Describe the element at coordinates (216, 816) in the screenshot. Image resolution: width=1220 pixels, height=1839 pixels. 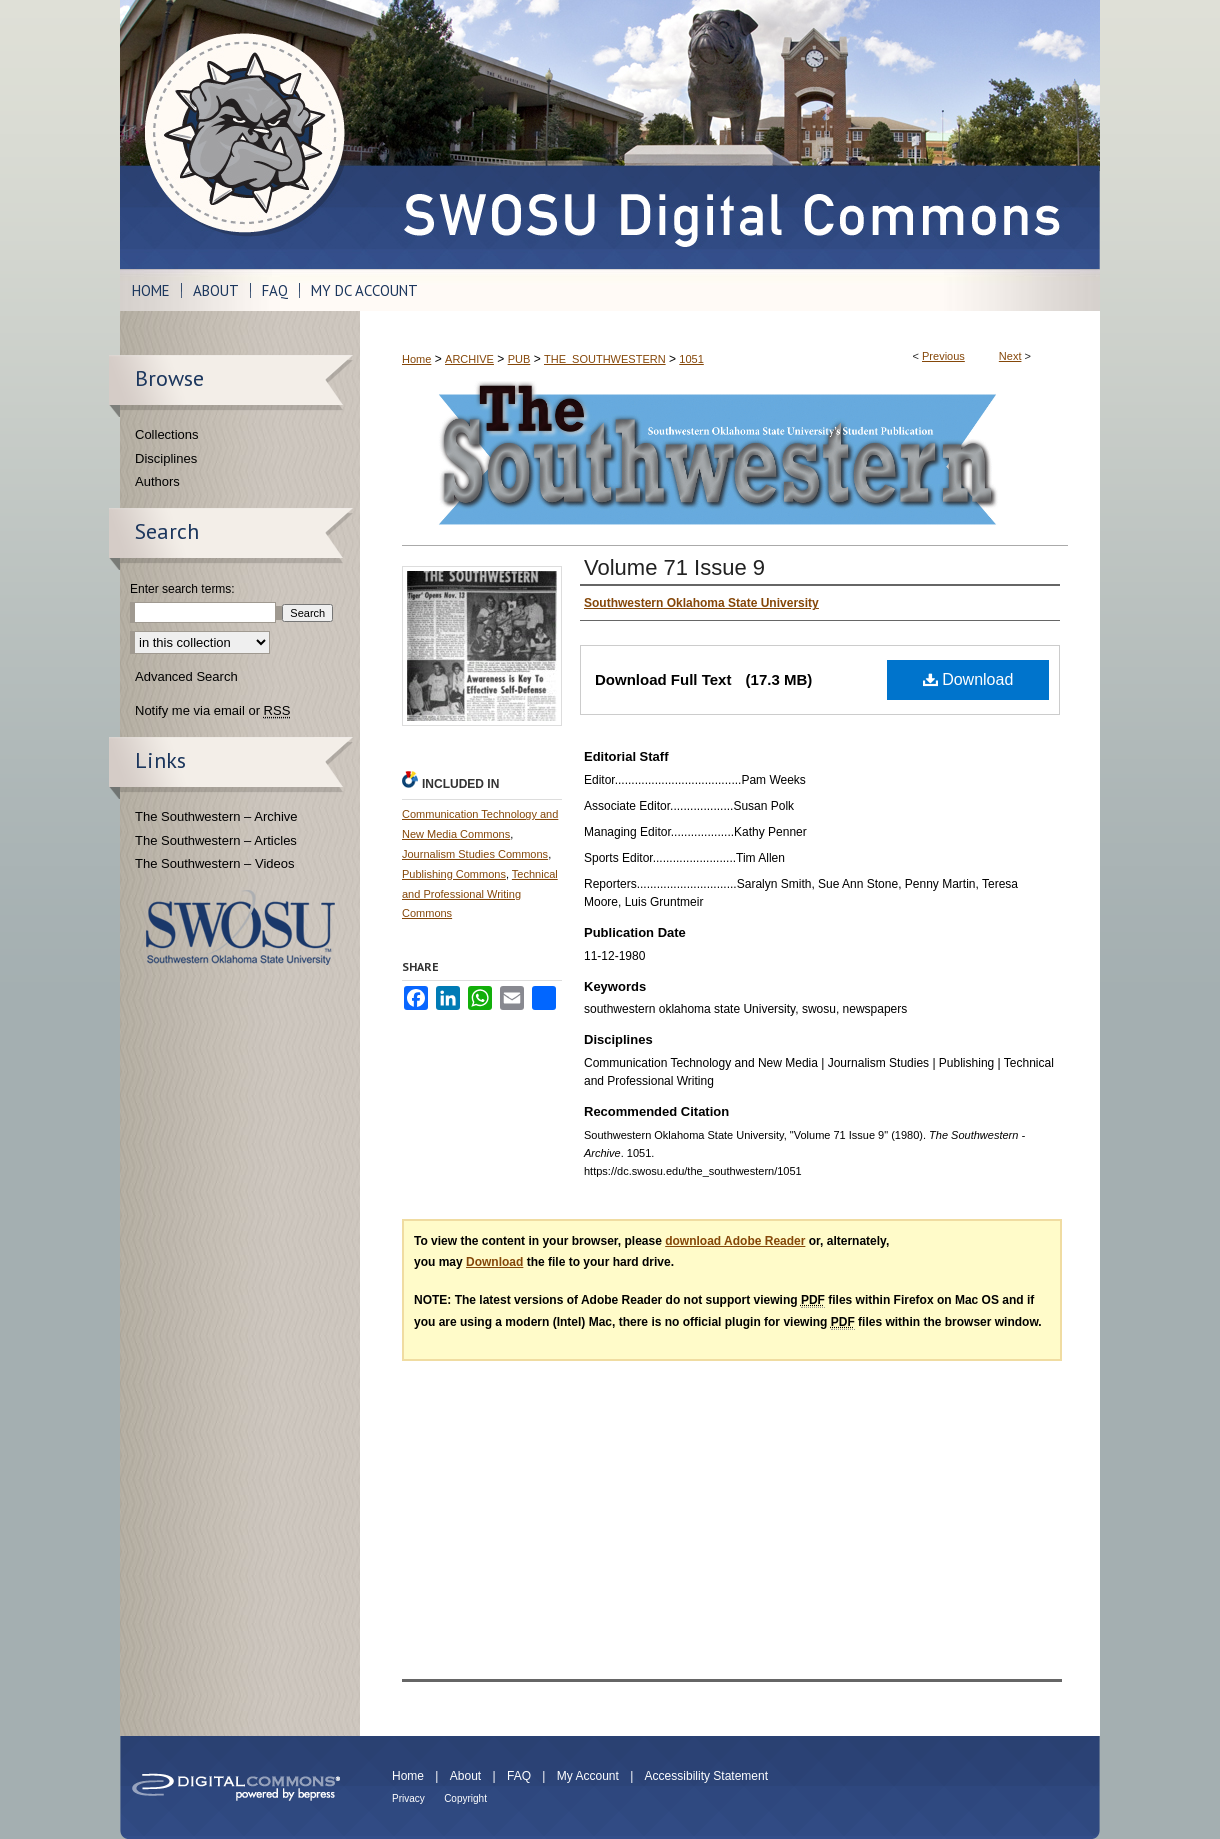
I see `The Southwestern – Archive` at that location.